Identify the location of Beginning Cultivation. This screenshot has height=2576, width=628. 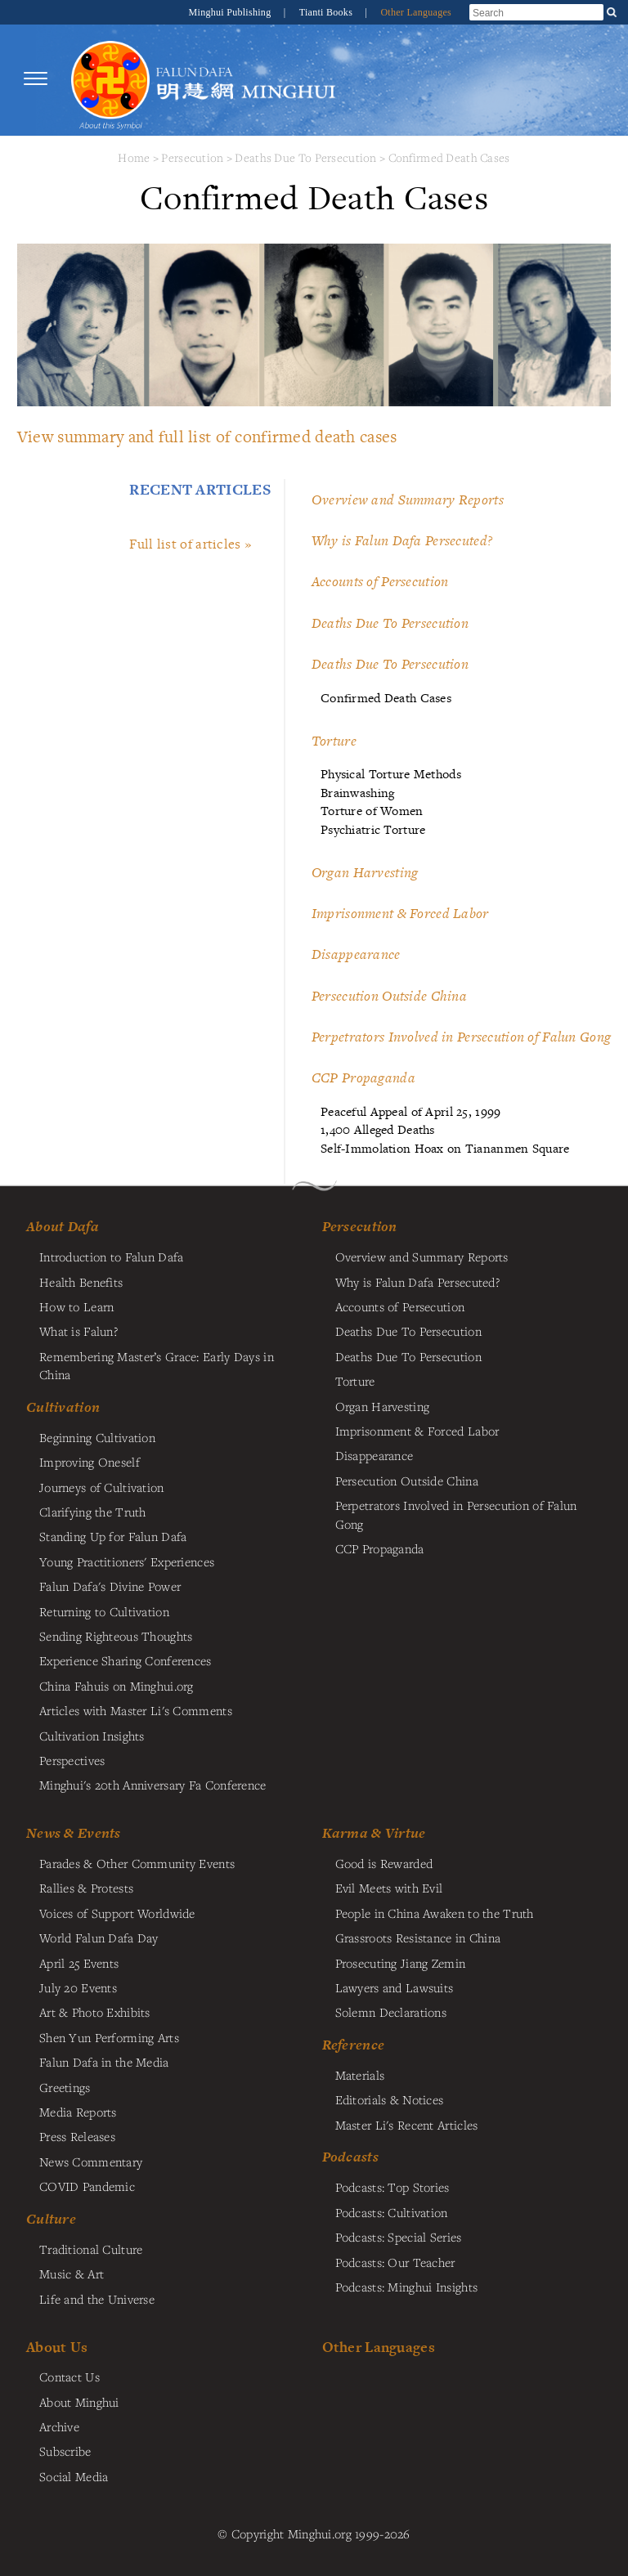
(97, 1437).